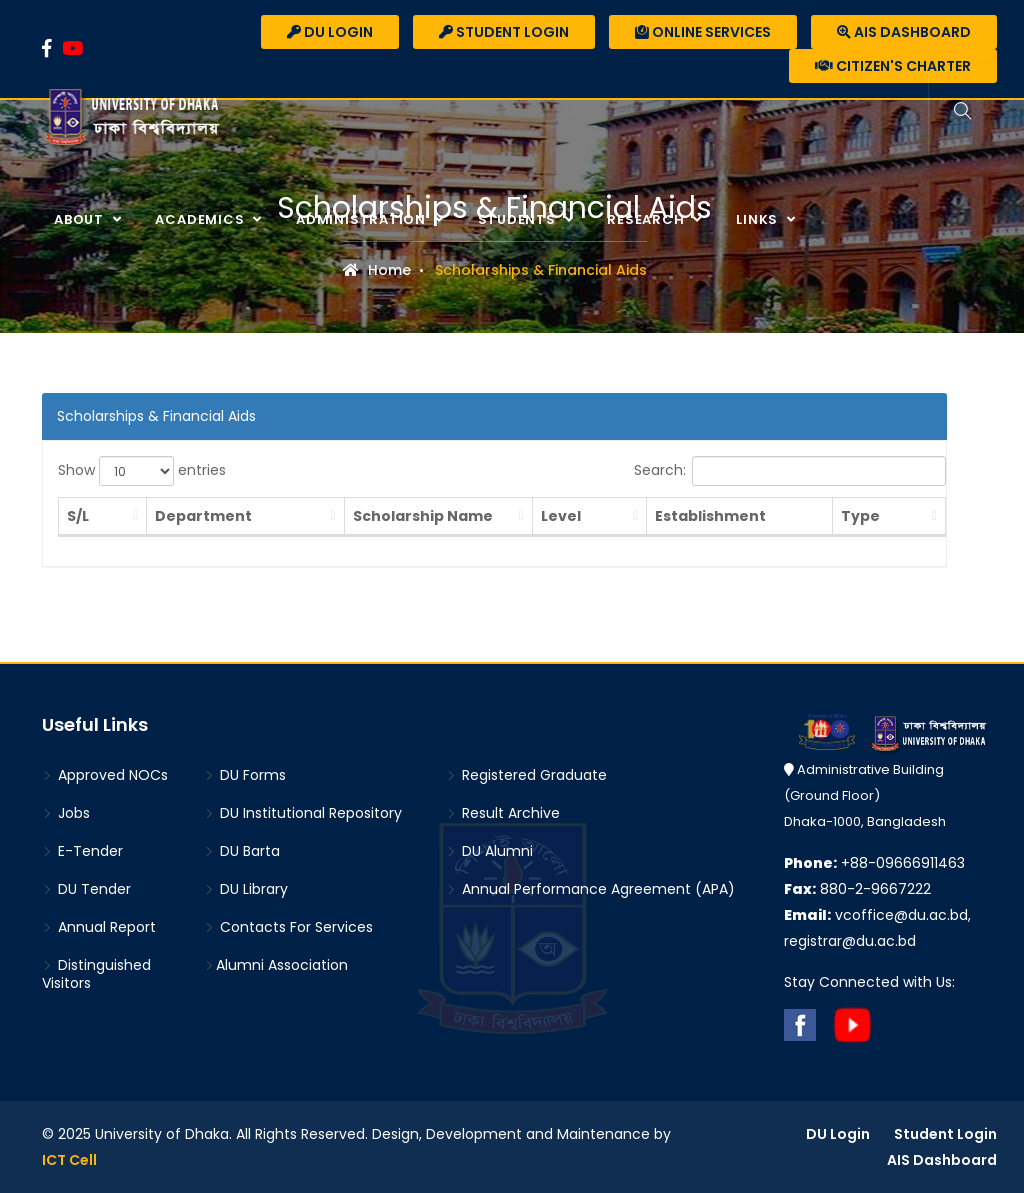 This screenshot has height=1193, width=1024. Describe the element at coordinates (81, 219) in the screenshot. I see `About` at that location.